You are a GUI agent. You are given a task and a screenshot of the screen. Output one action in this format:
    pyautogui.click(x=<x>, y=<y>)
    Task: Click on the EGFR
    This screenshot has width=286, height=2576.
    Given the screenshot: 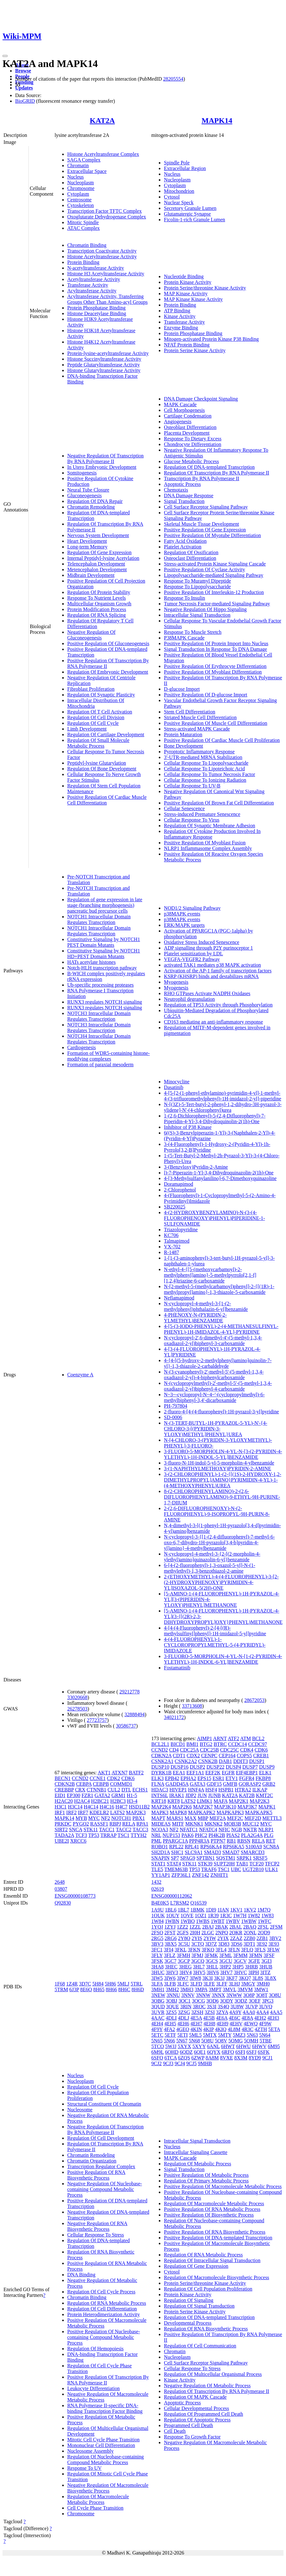 What is the action you would take?
    pyautogui.click(x=228, y=1772)
    